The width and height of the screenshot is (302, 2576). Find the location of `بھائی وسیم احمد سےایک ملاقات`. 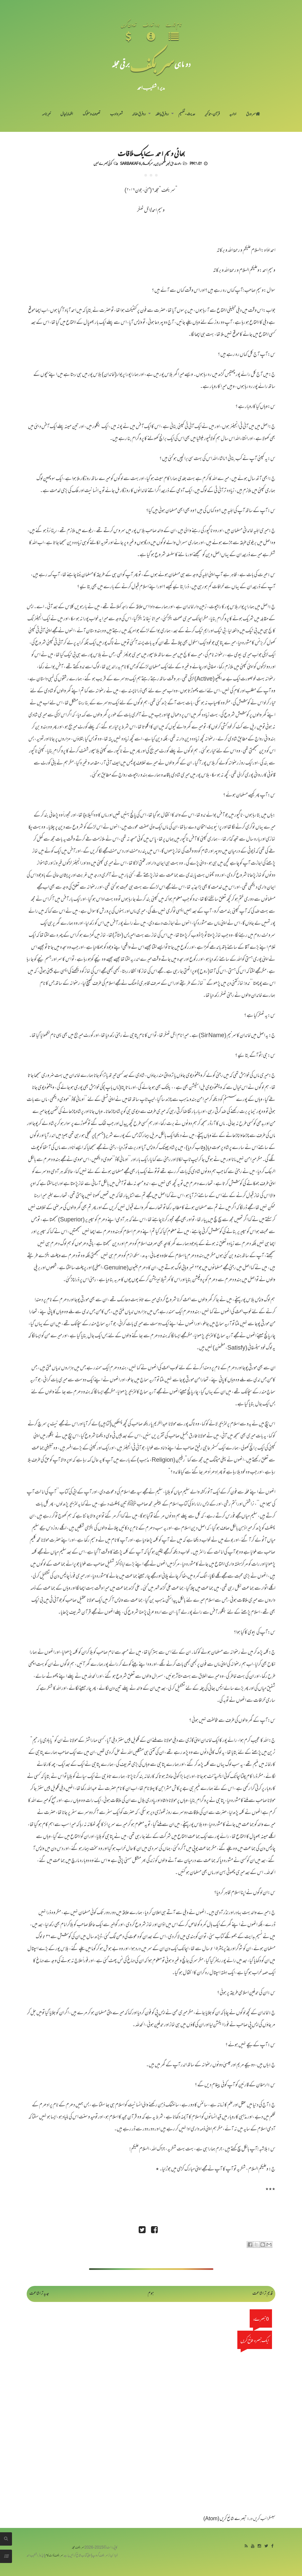

بھائی وسیم احمد سےایک ملاقات is located at coordinates (151, 153).